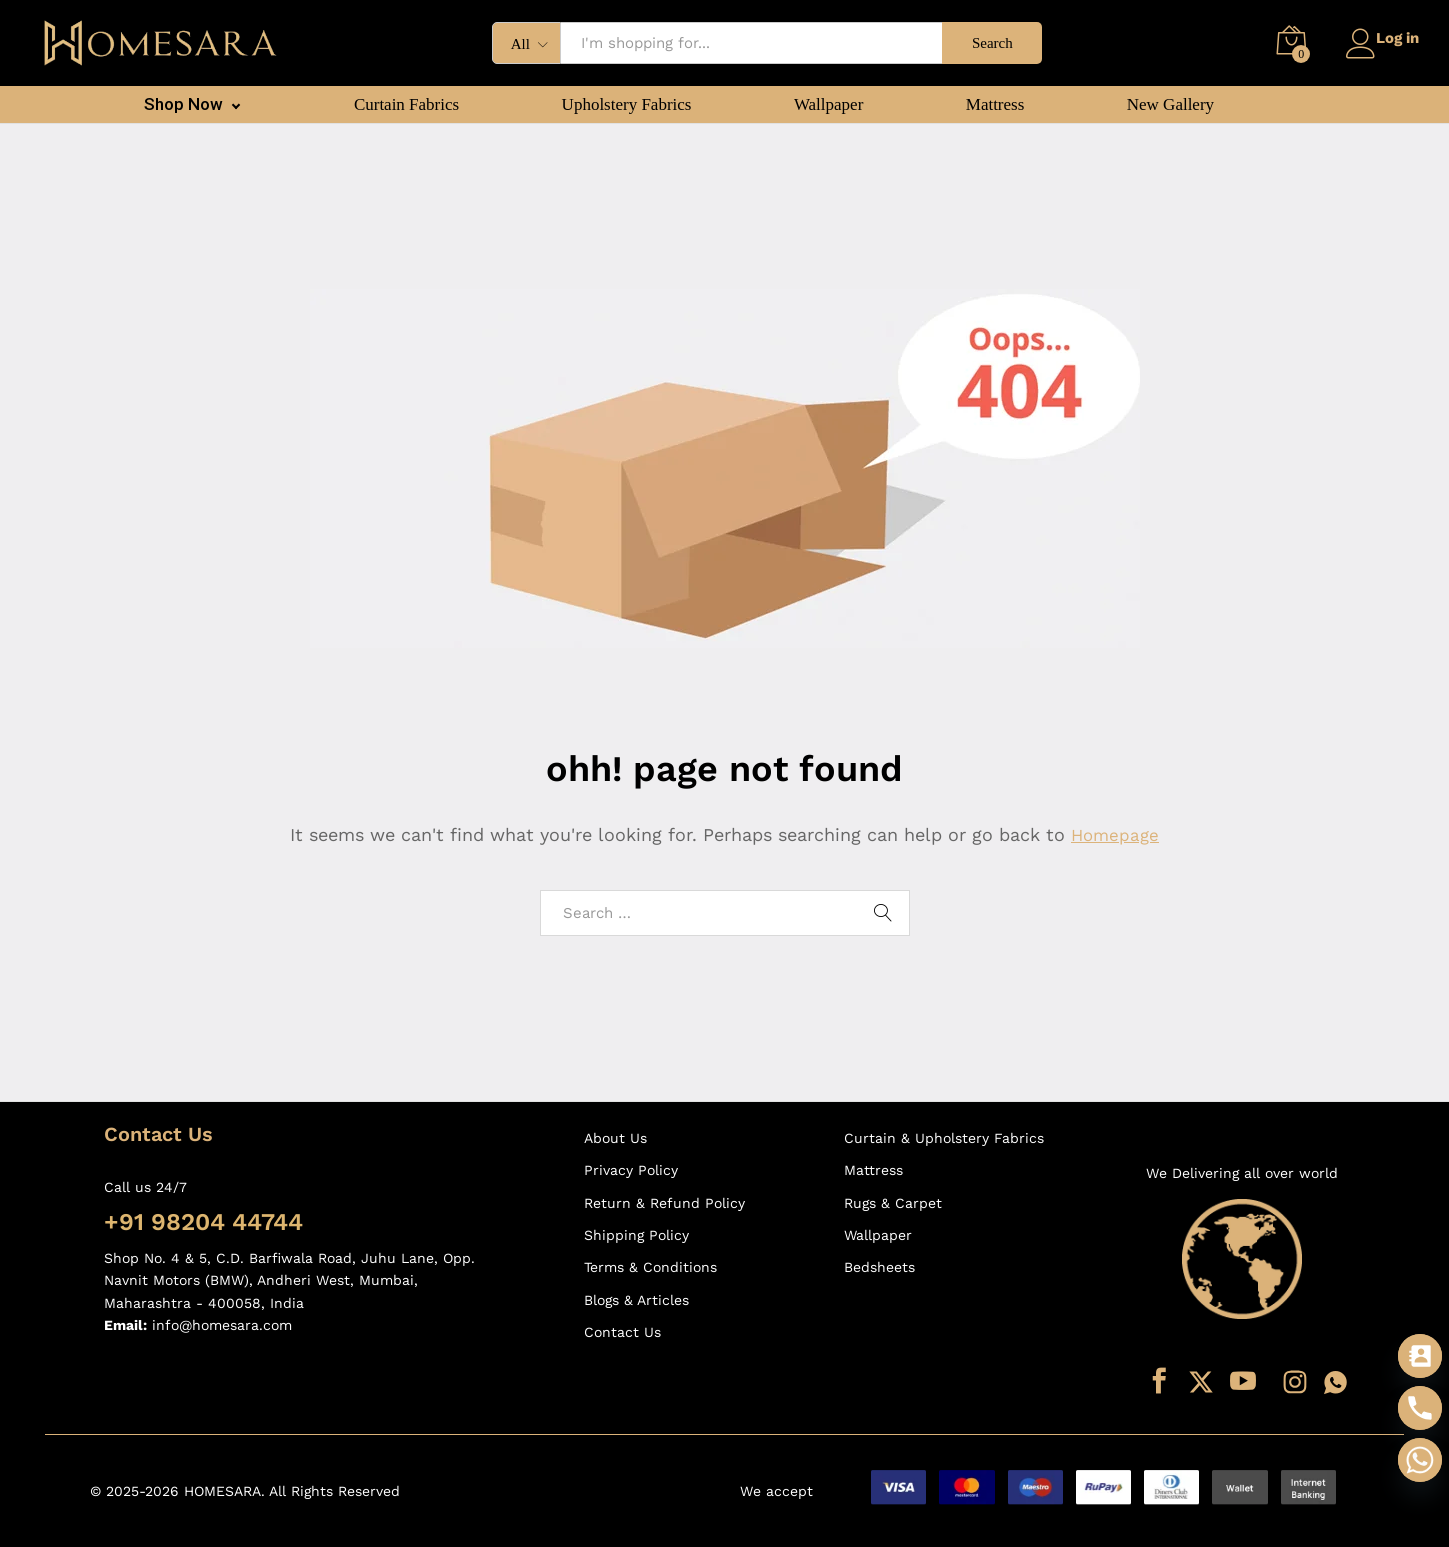  What do you see at coordinates (893, 1203) in the screenshot?
I see `Rugs & Carpet` at bounding box center [893, 1203].